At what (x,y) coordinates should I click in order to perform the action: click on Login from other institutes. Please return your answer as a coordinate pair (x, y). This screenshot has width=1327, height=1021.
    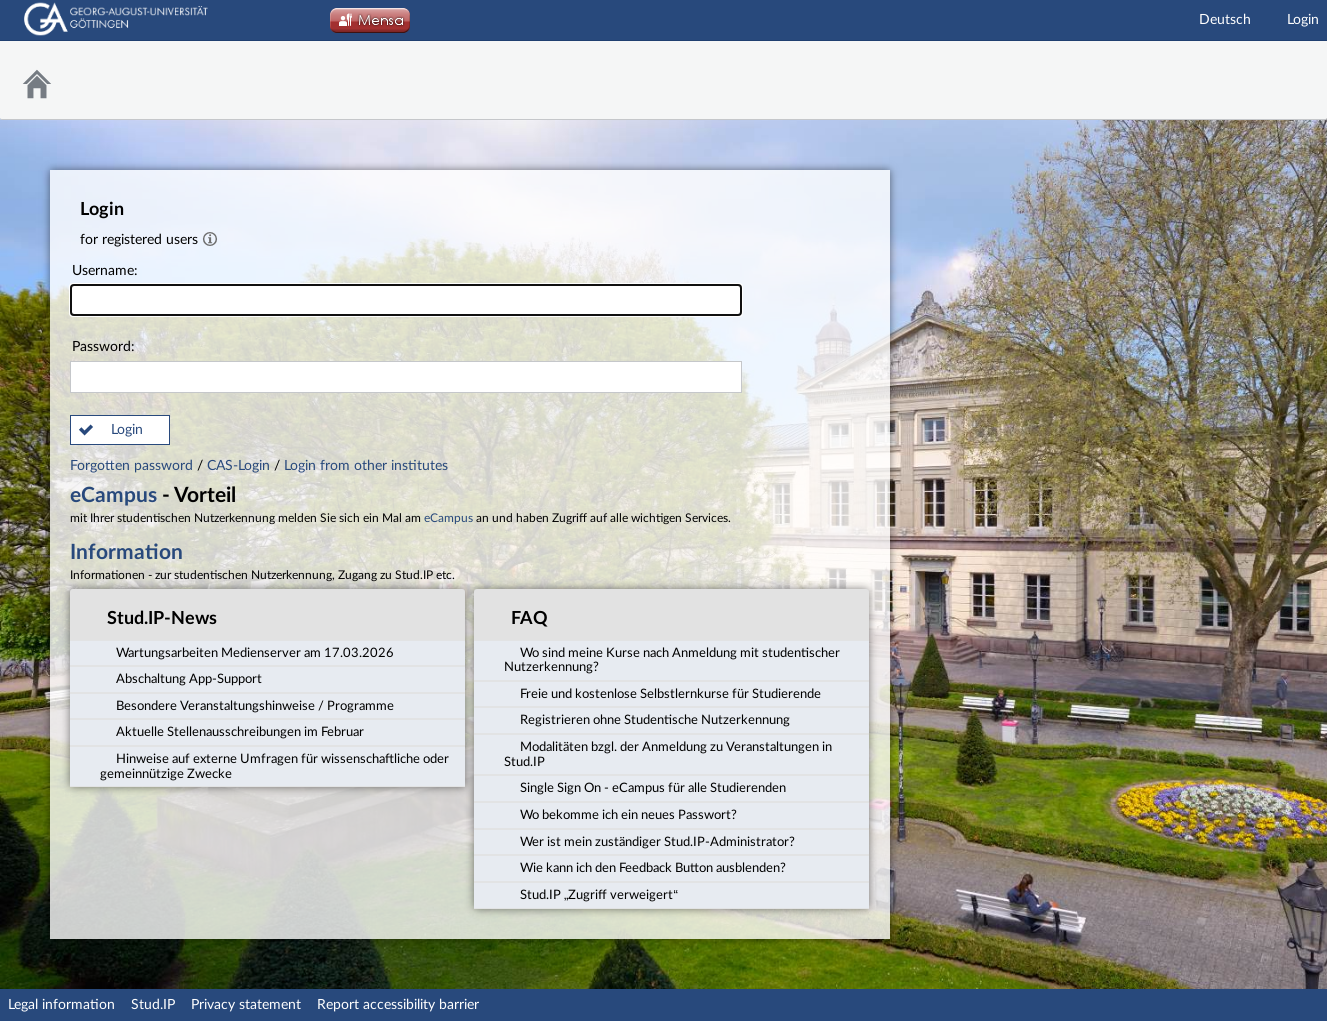
    Looking at the image, I should click on (366, 466).